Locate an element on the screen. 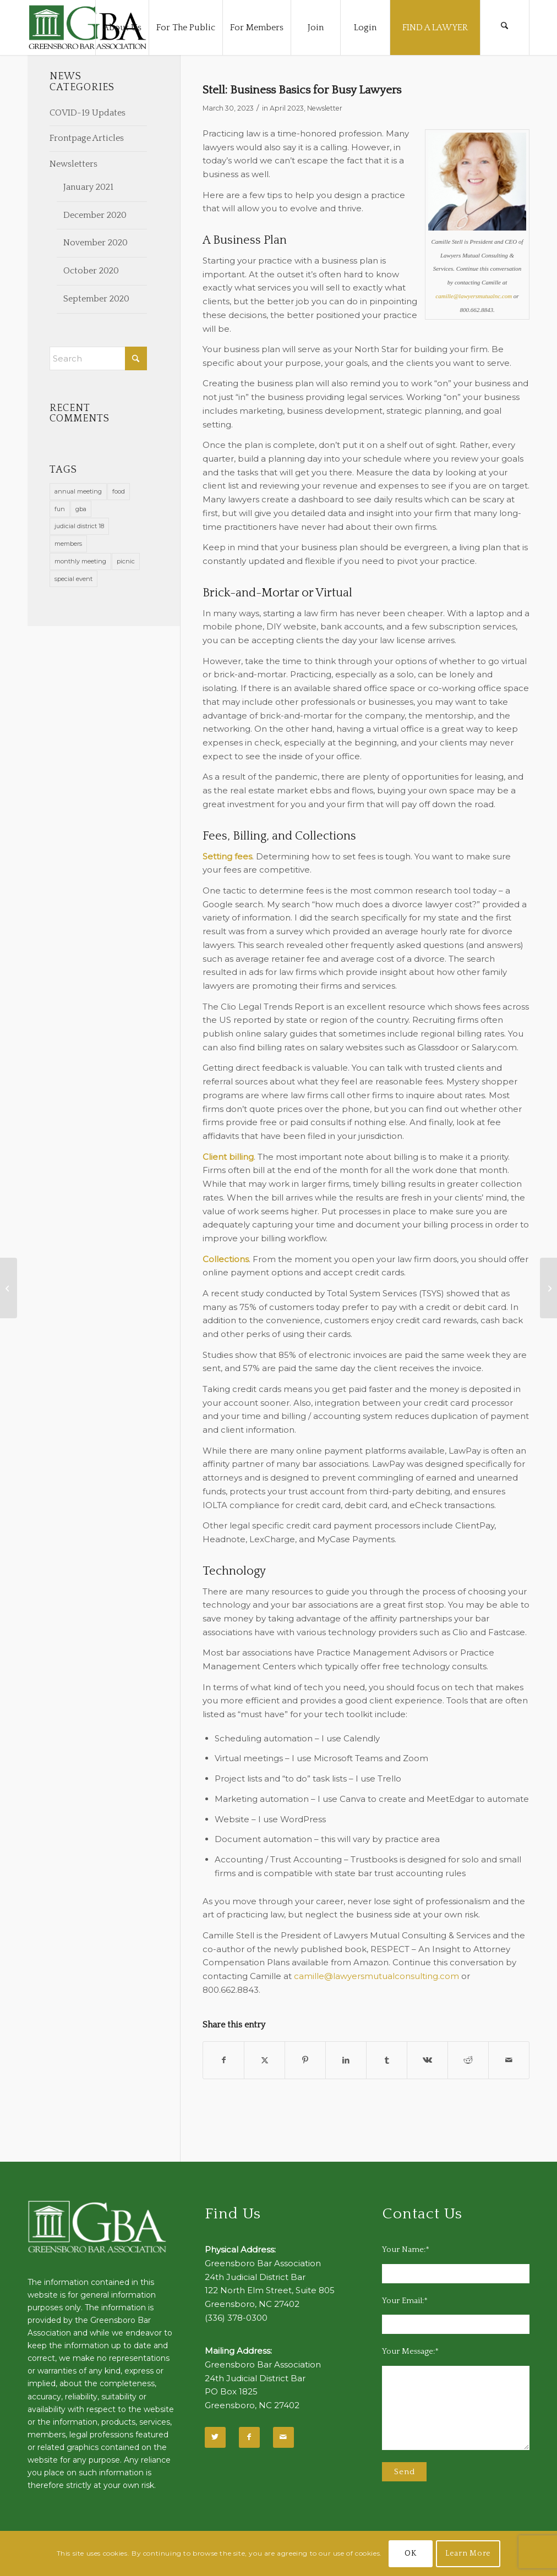  [Wellness Corner] is located at coordinates (8, 1288).